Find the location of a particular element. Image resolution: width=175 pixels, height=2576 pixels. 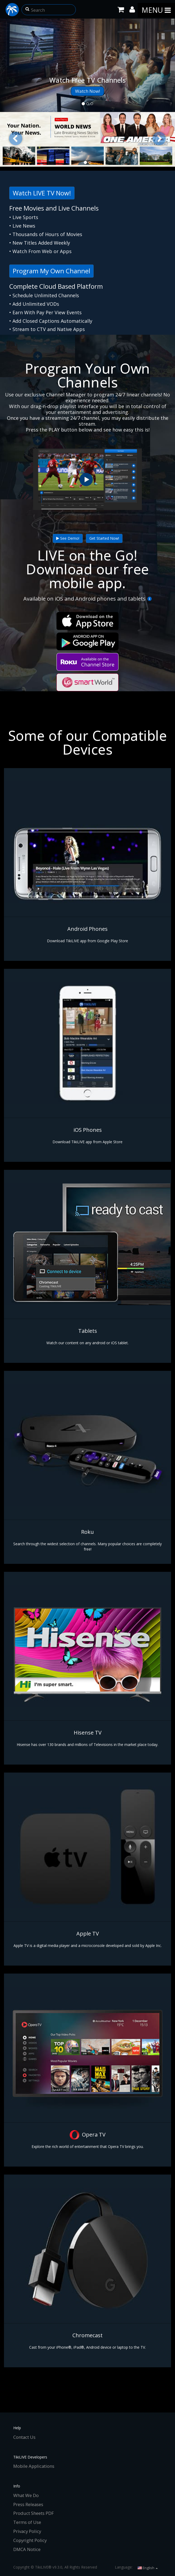

Watch LIVE TV Now! is located at coordinates (42, 193).